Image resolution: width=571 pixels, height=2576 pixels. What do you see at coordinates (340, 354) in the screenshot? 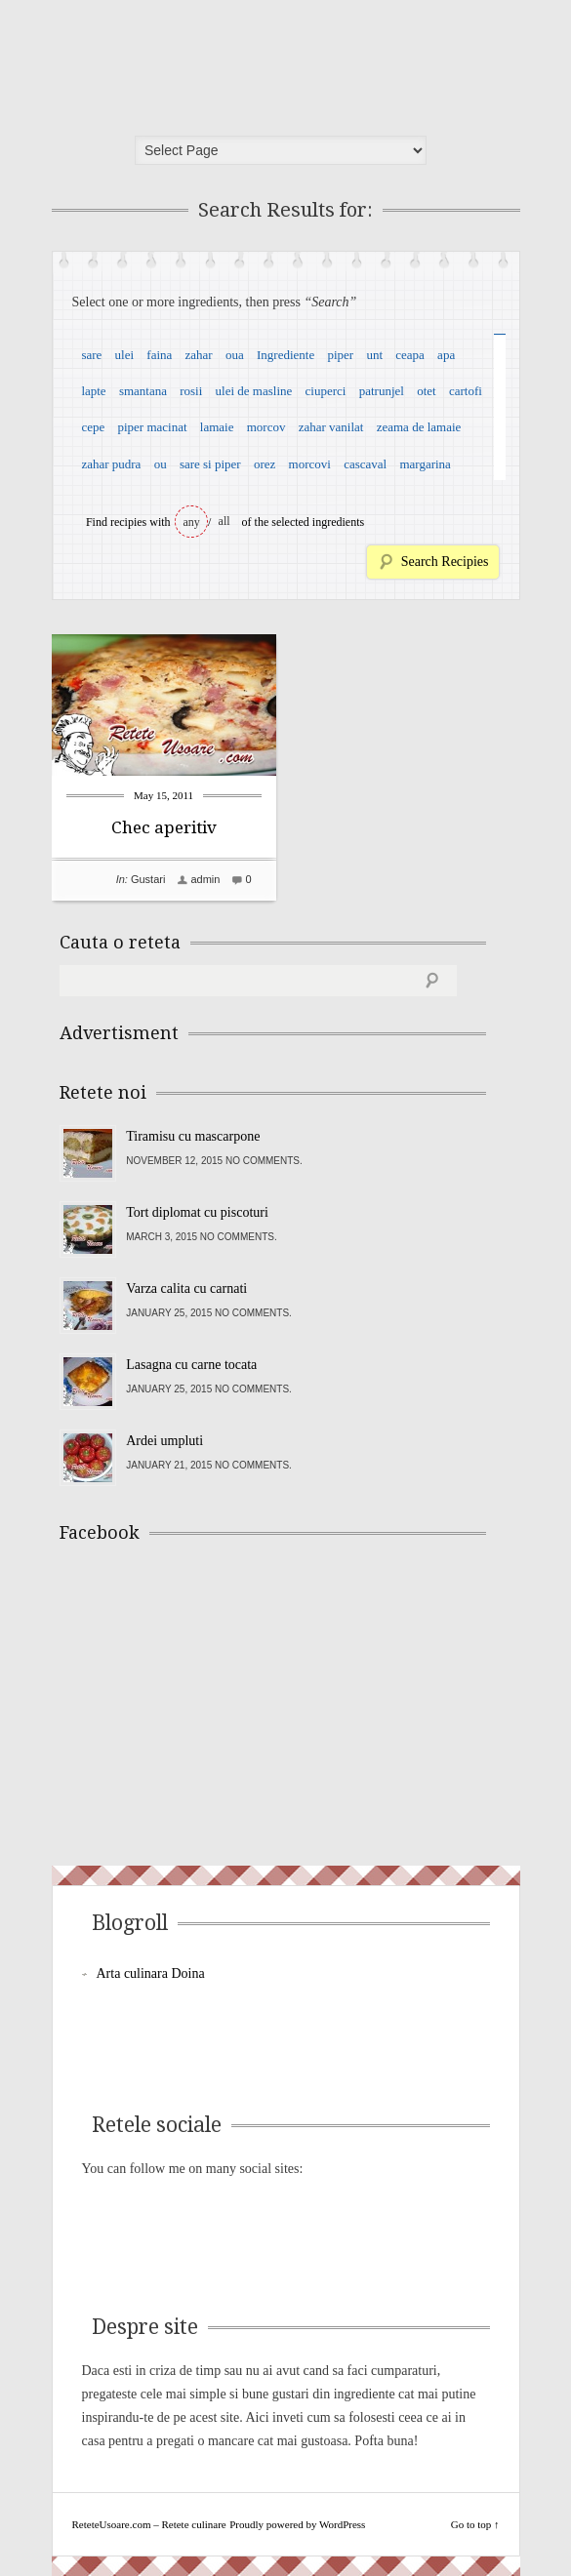
I see `piper` at bounding box center [340, 354].